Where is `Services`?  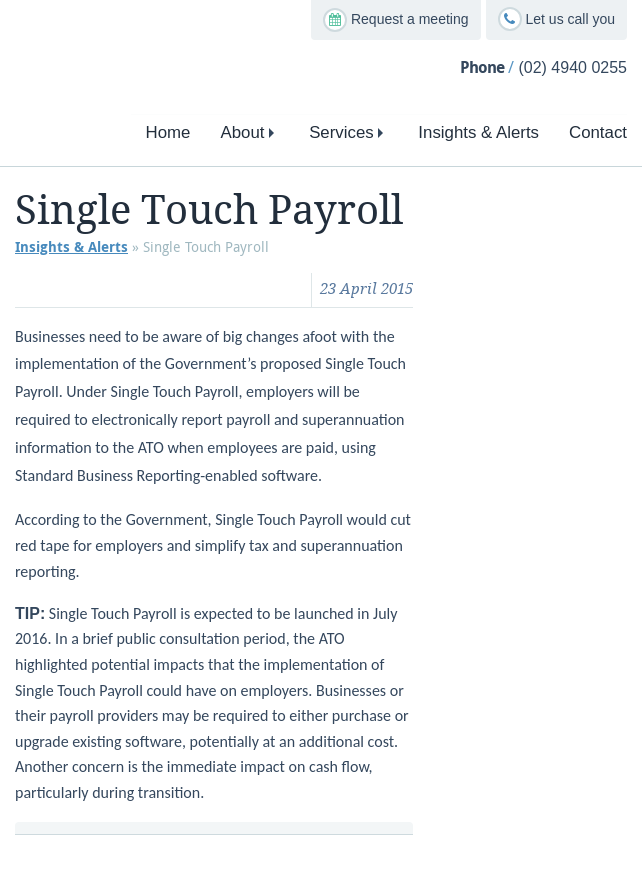 Services is located at coordinates (348, 132).